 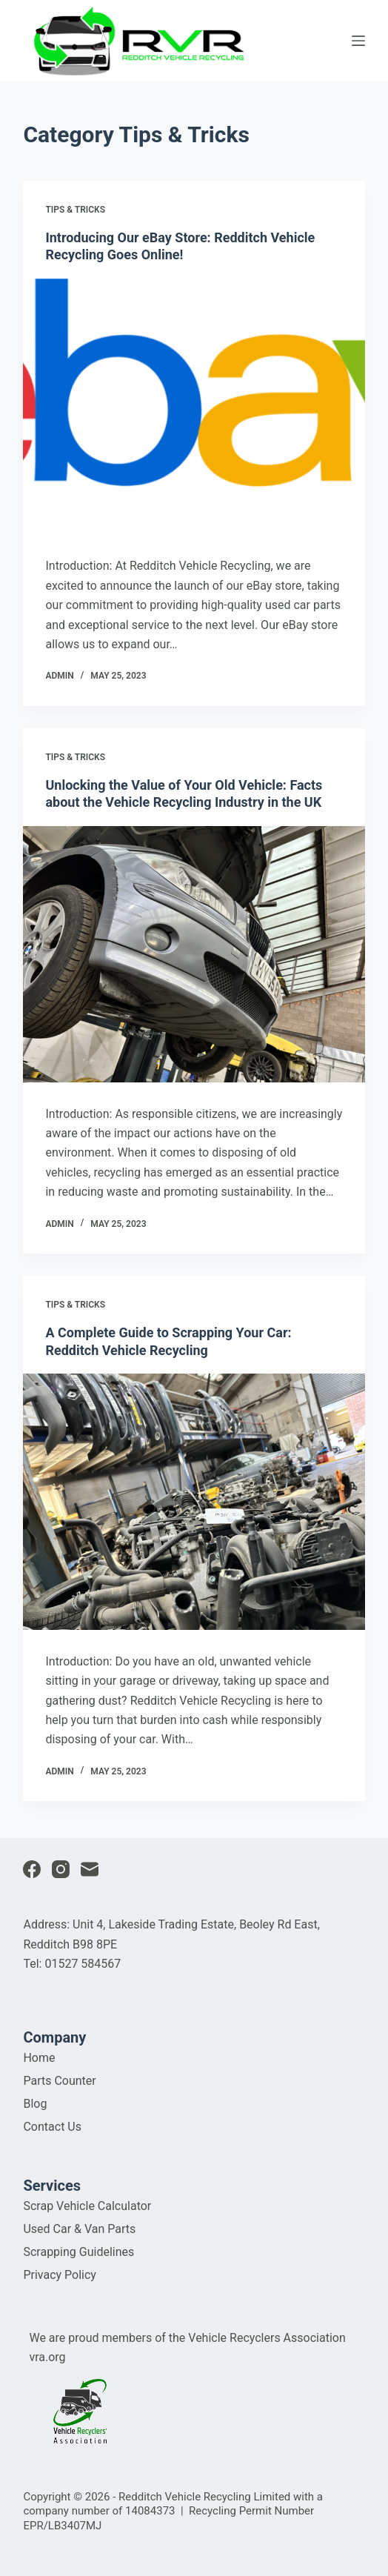 What do you see at coordinates (32, 1869) in the screenshot?
I see `[Facebook]` at bounding box center [32, 1869].